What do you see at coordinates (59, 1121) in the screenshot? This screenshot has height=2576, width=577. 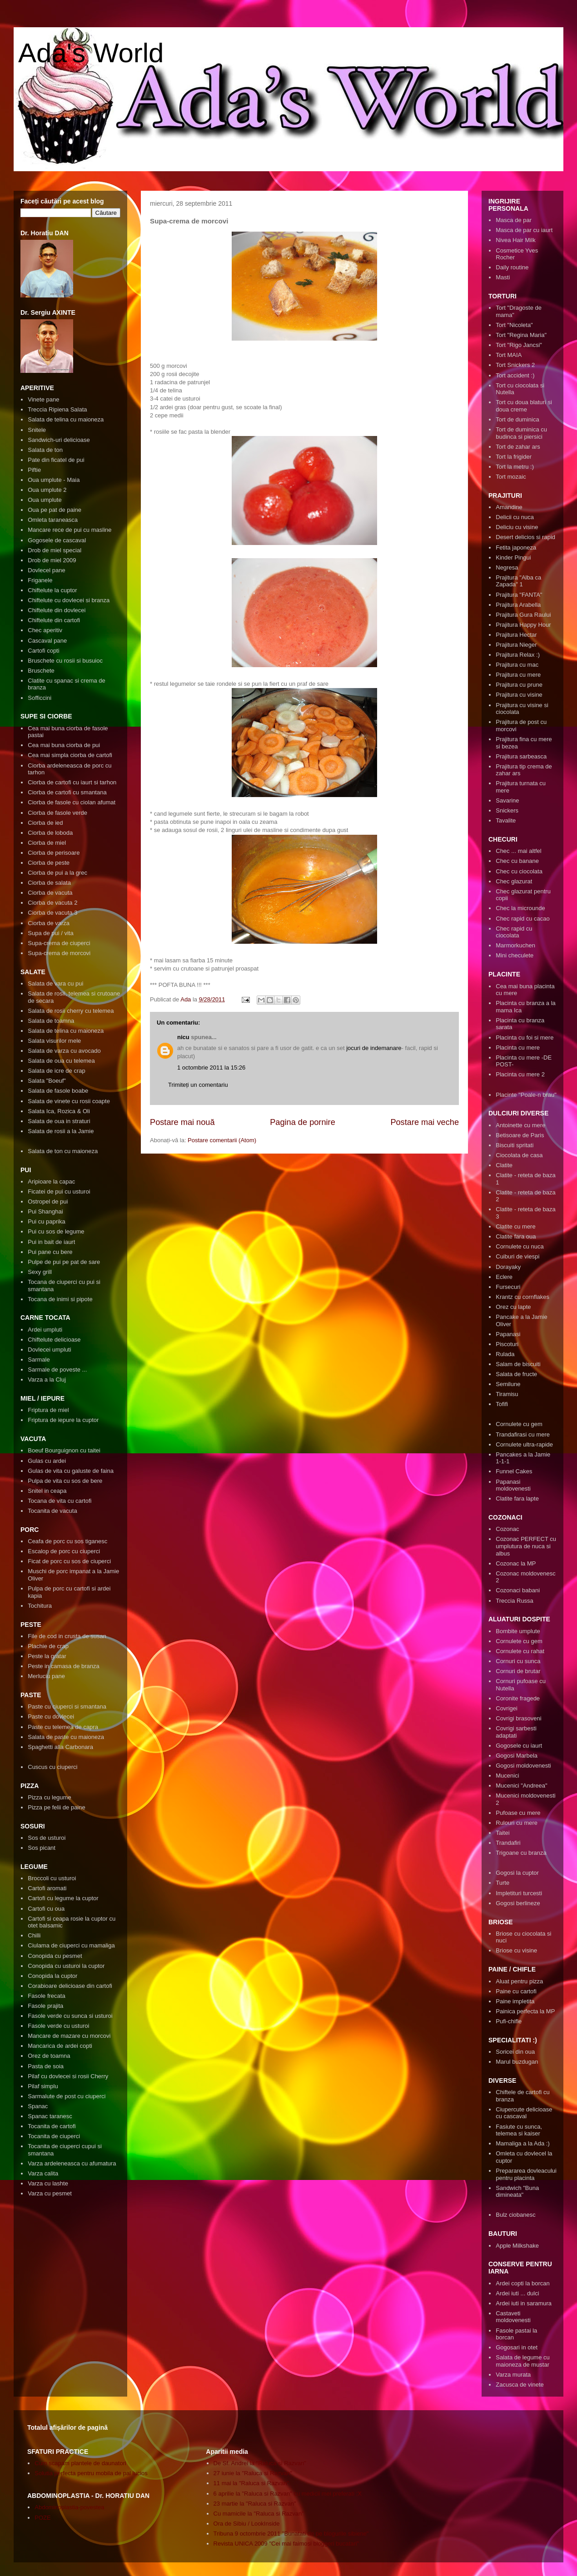 I see `Salata de oua in straturi` at bounding box center [59, 1121].